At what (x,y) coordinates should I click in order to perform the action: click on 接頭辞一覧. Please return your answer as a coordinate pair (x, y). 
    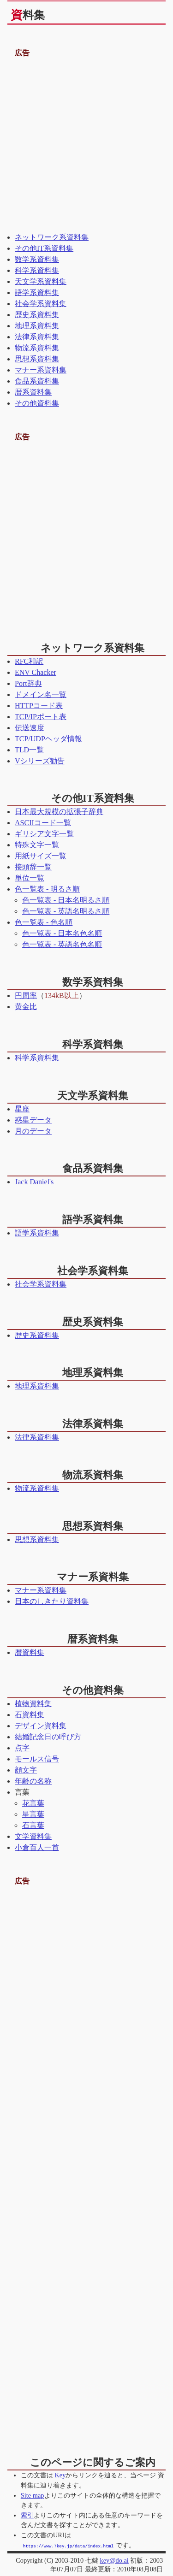
    Looking at the image, I should click on (33, 867).